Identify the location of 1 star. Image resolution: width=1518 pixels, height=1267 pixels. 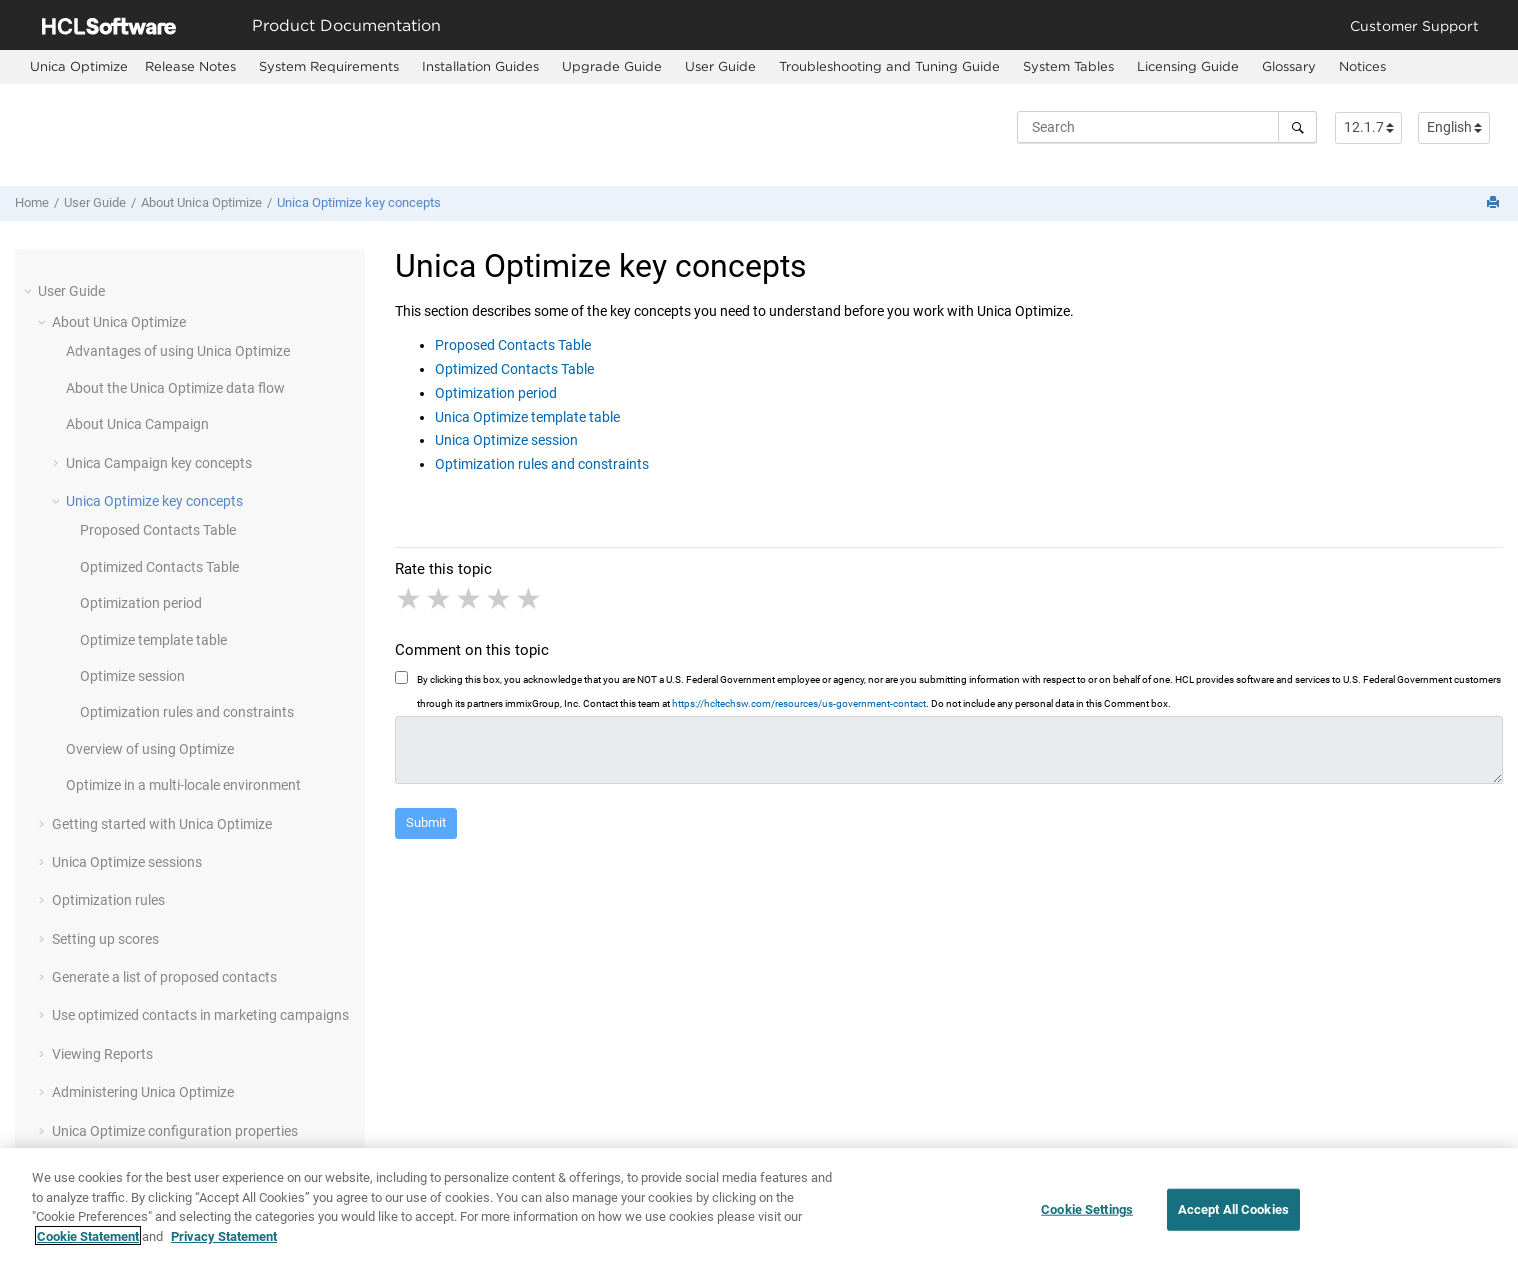
(410, 599).